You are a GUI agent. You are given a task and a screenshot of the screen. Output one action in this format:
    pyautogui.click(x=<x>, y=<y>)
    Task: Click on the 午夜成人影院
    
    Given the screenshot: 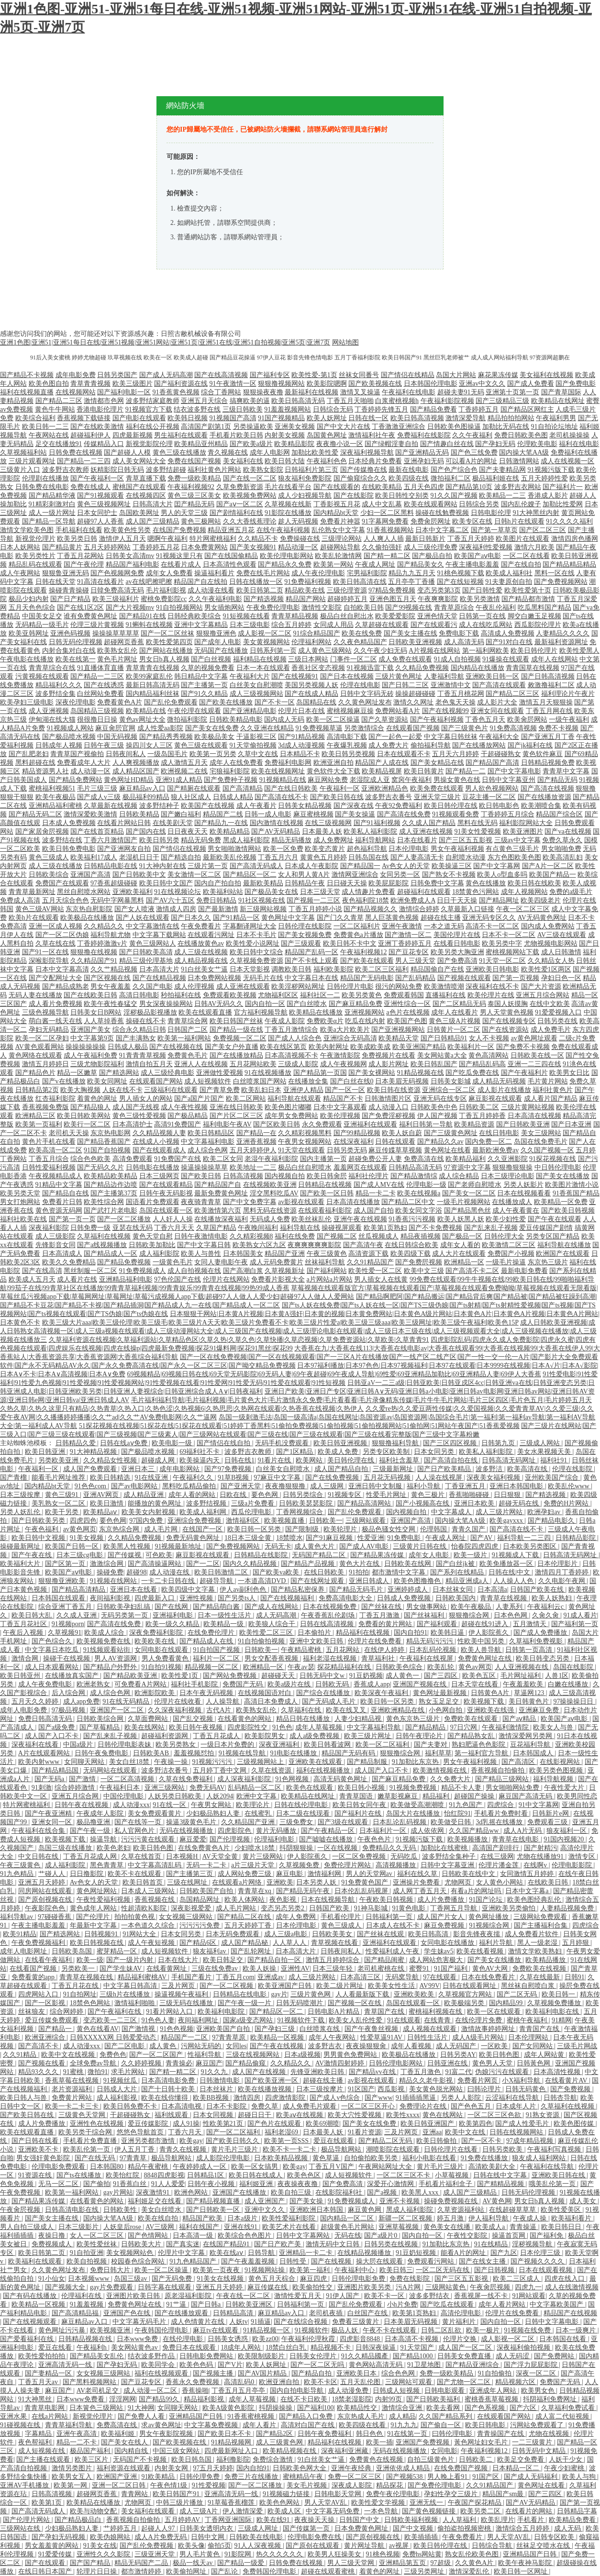 What is the action you would take?
    pyautogui.click(x=285, y=1021)
    